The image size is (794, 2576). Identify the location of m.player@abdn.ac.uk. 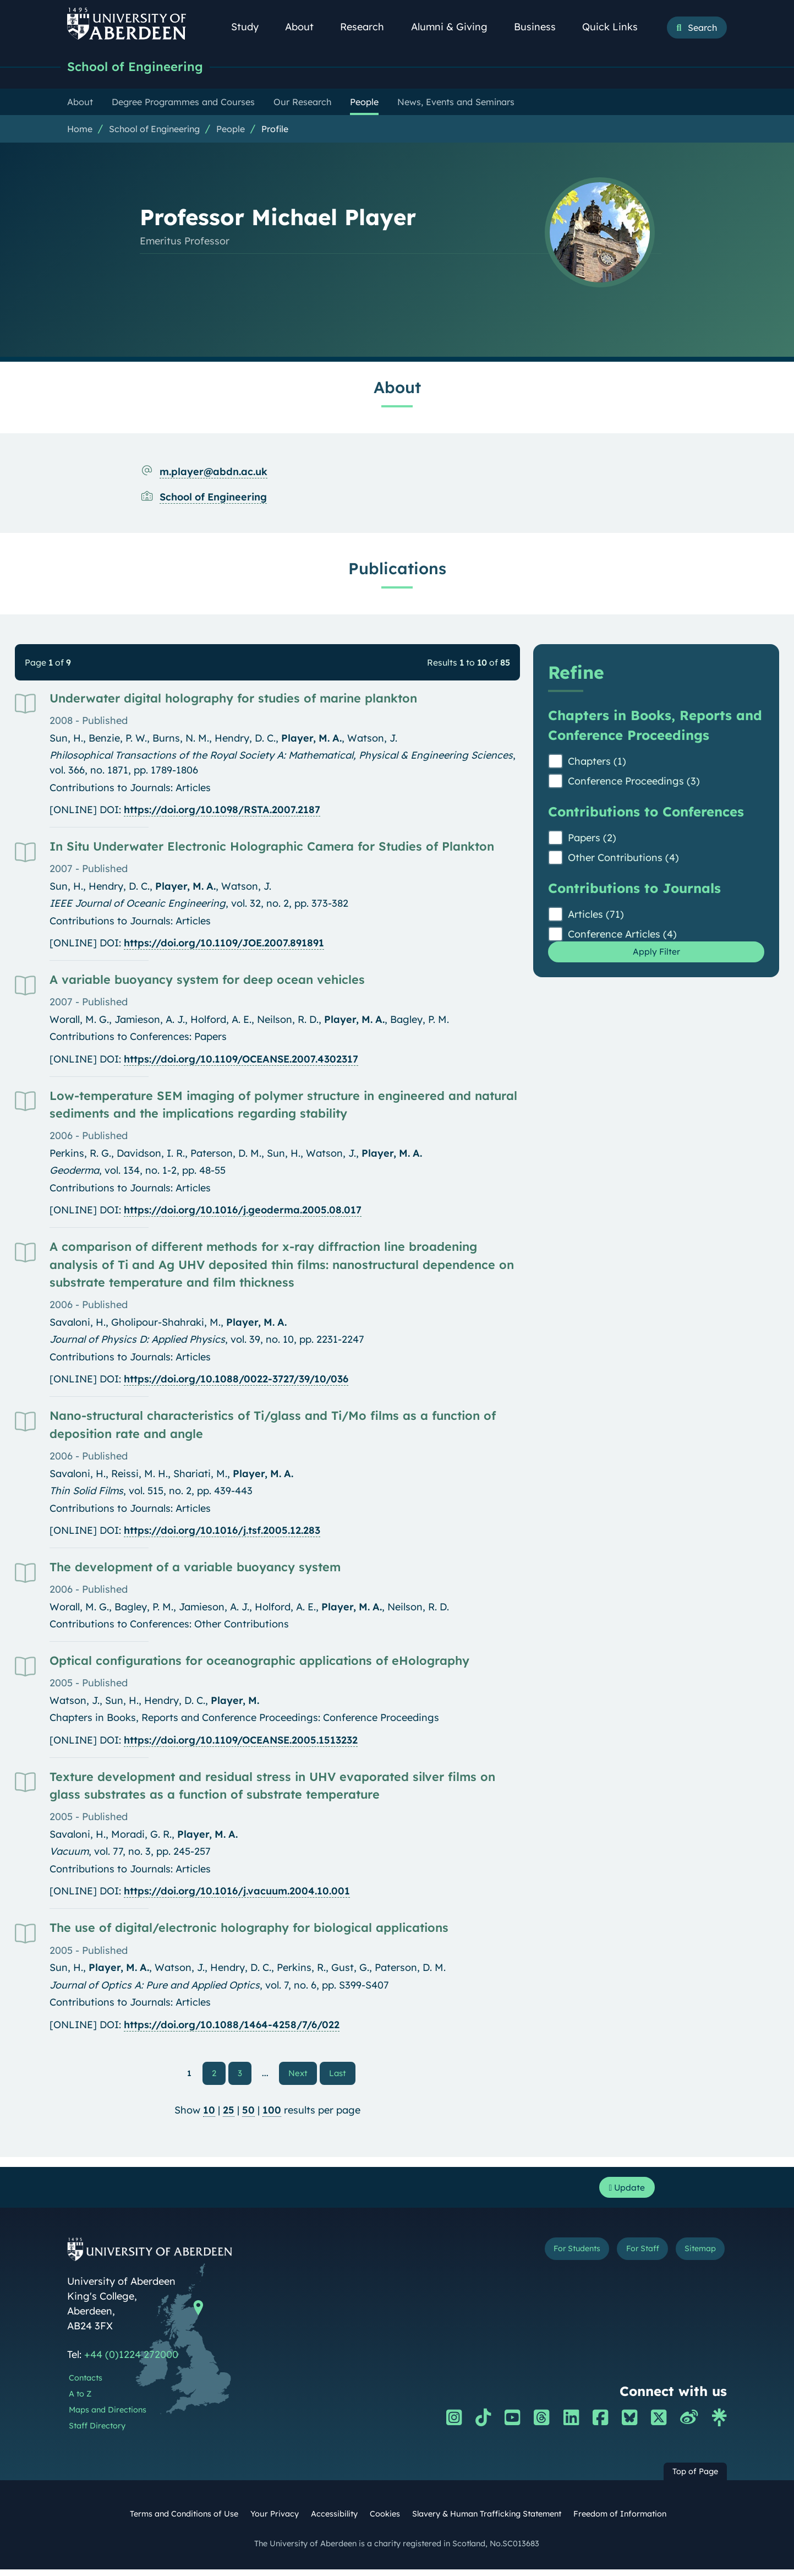
(213, 473).